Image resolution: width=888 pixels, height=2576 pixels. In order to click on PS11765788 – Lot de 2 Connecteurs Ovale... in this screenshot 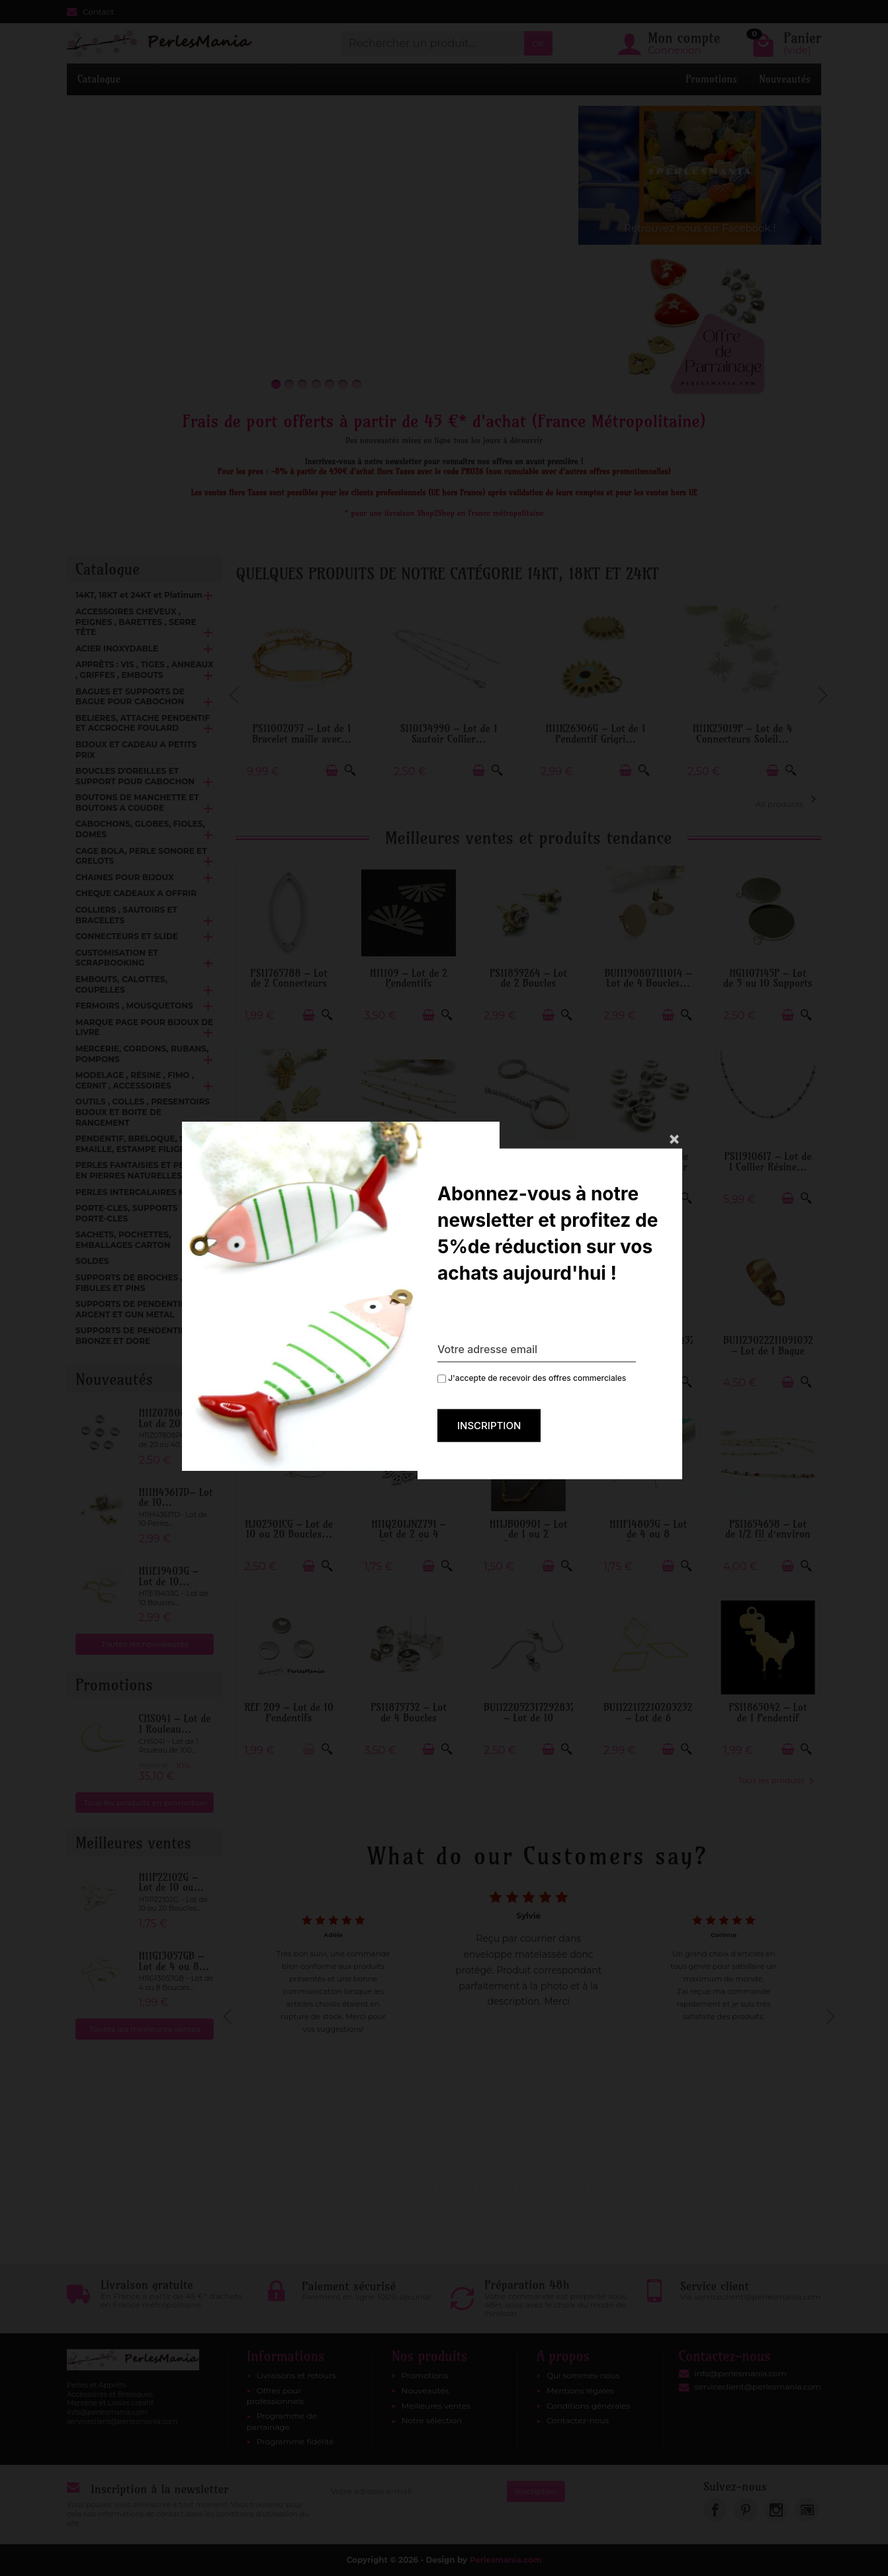, I will do `click(289, 983)`.